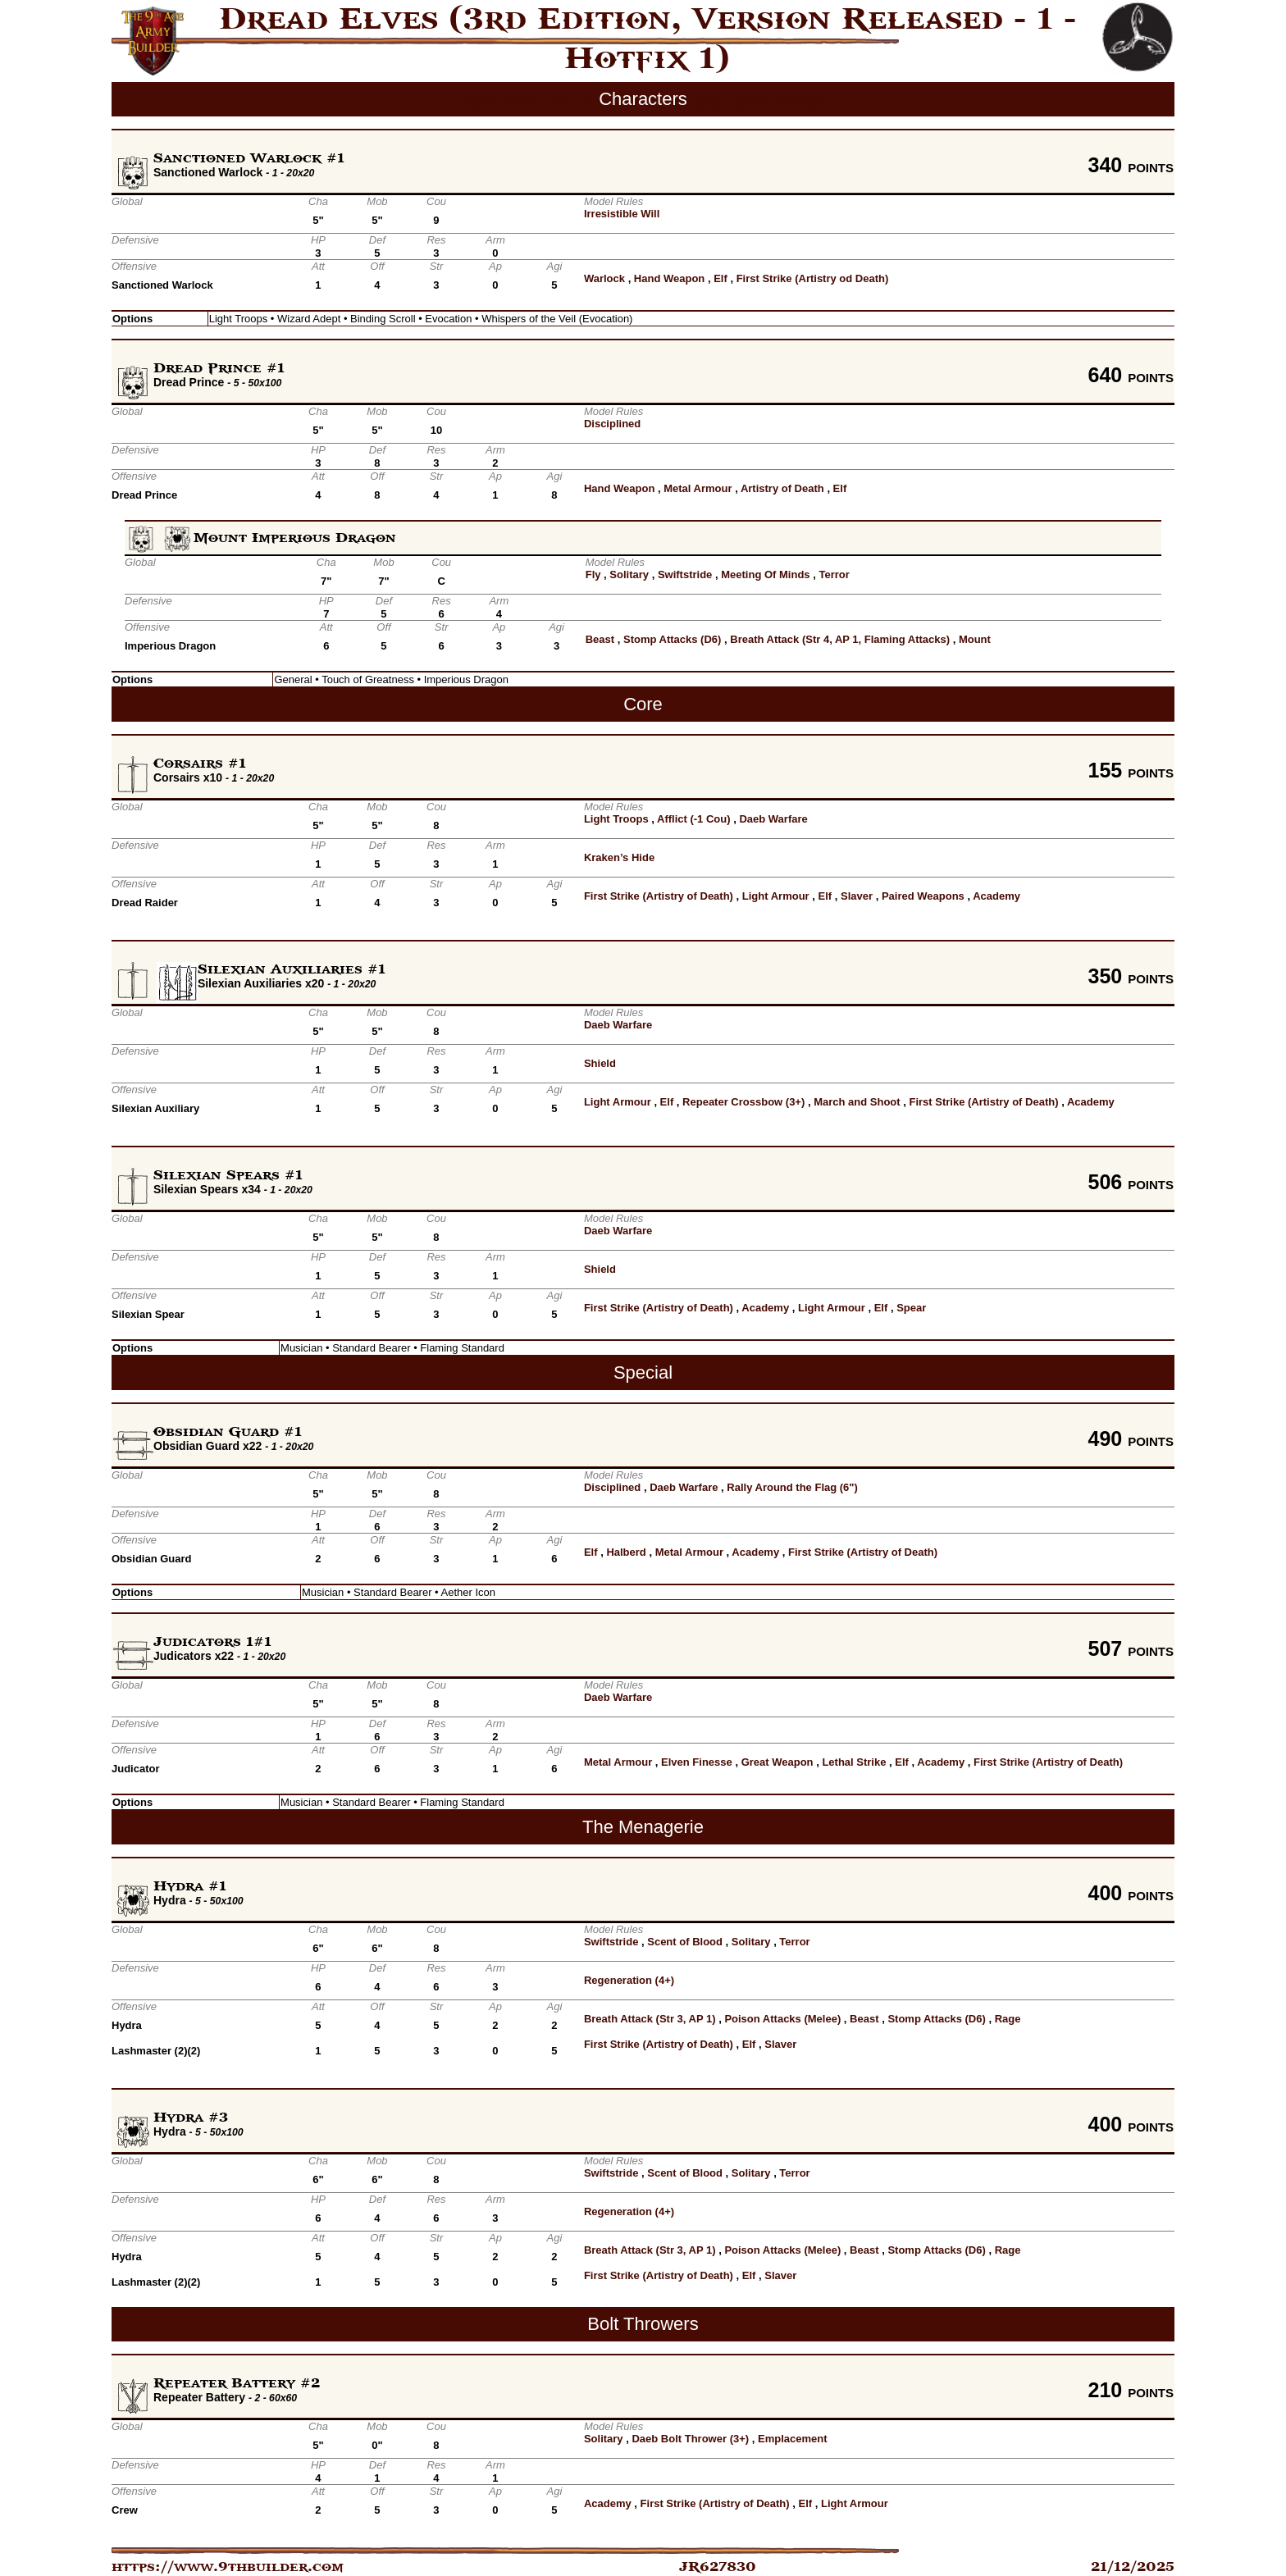 The width and height of the screenshot is (1286, 2576). What do you see at coordinates (777, 1762) in the screenshot?
I see `Great Weapon` at bounding box center [777, 1762].